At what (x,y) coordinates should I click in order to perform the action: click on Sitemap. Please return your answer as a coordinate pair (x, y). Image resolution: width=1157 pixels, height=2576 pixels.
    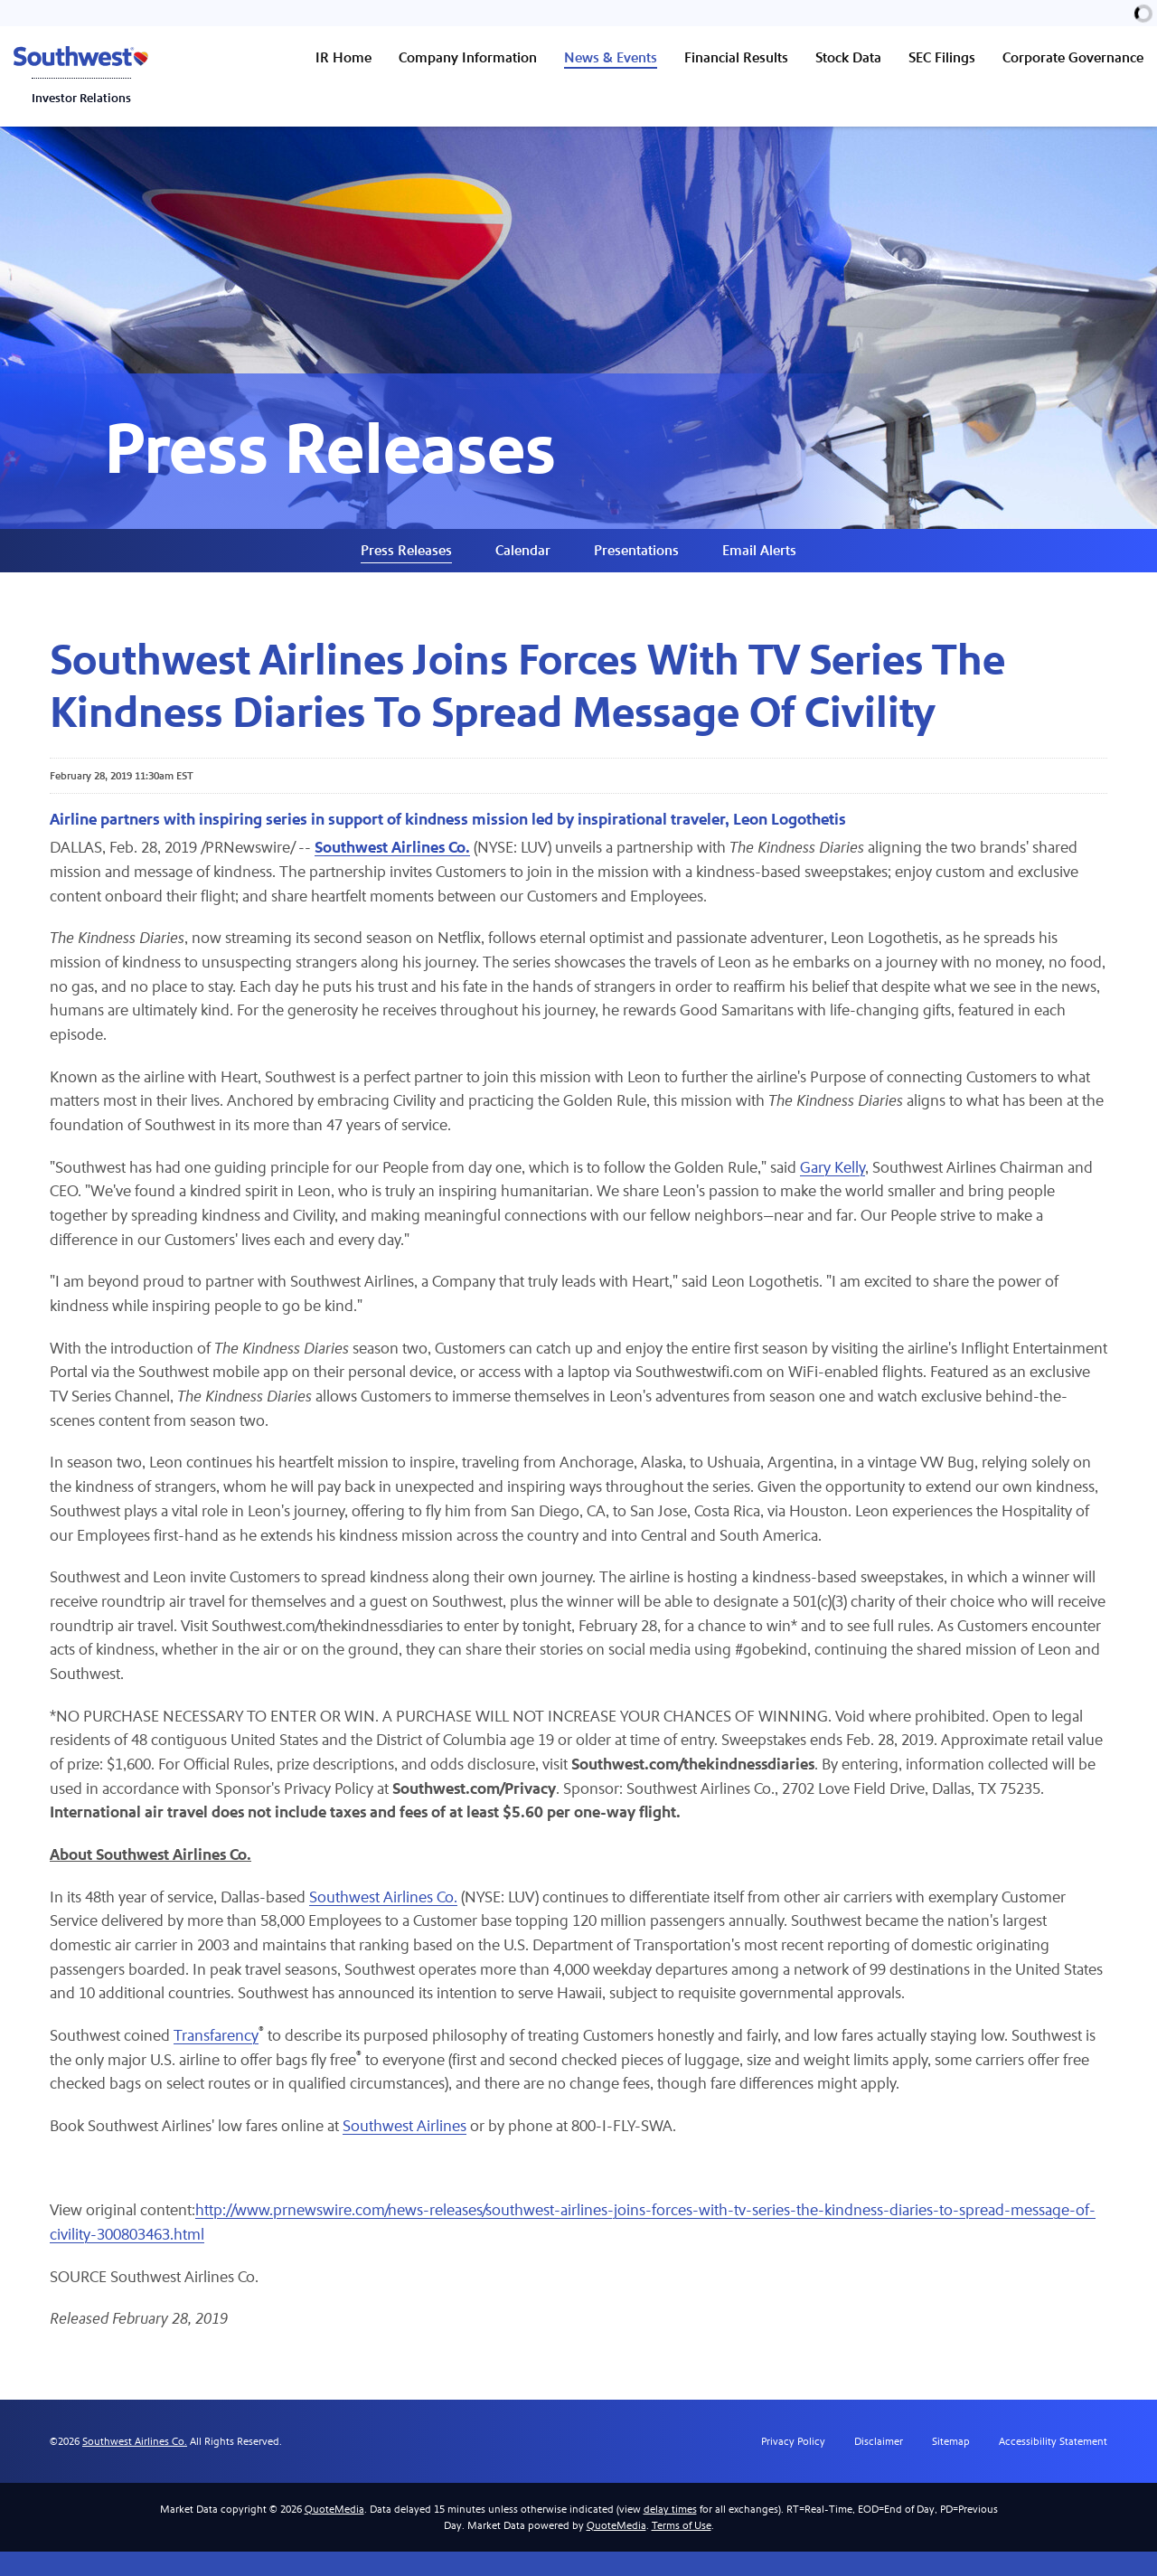
    Looking at the image, I should click on (951, 2465).